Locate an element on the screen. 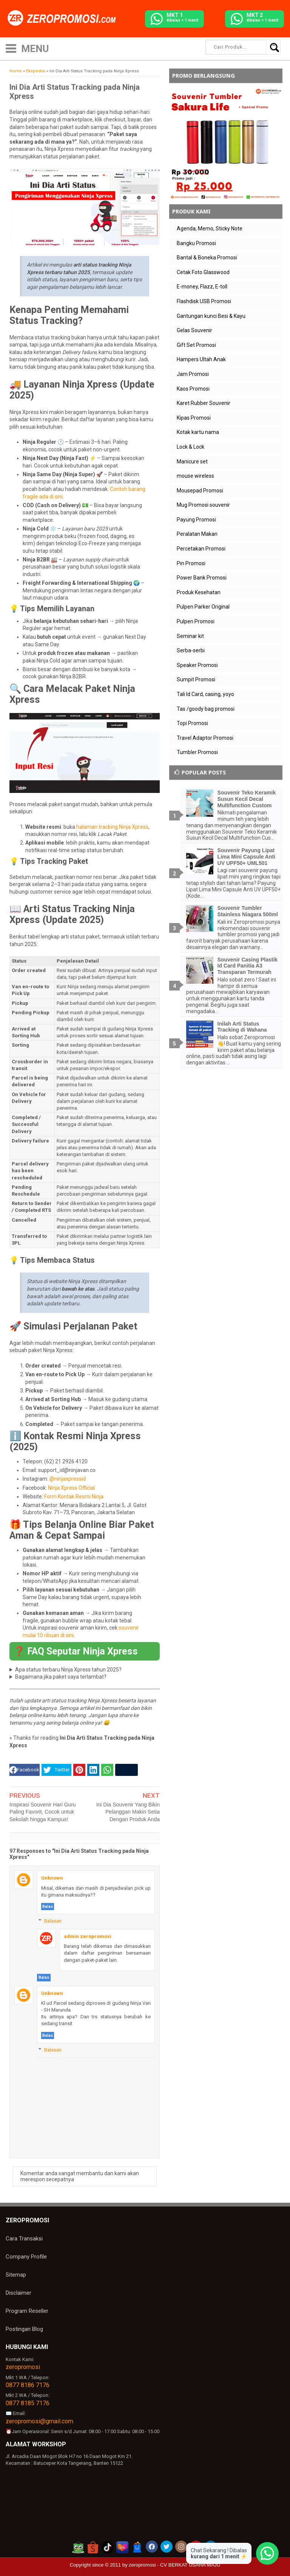 This screenshot has width=290, height=2576. Tali Id Card, casing, yoyo is located at coordinates (205, 694).